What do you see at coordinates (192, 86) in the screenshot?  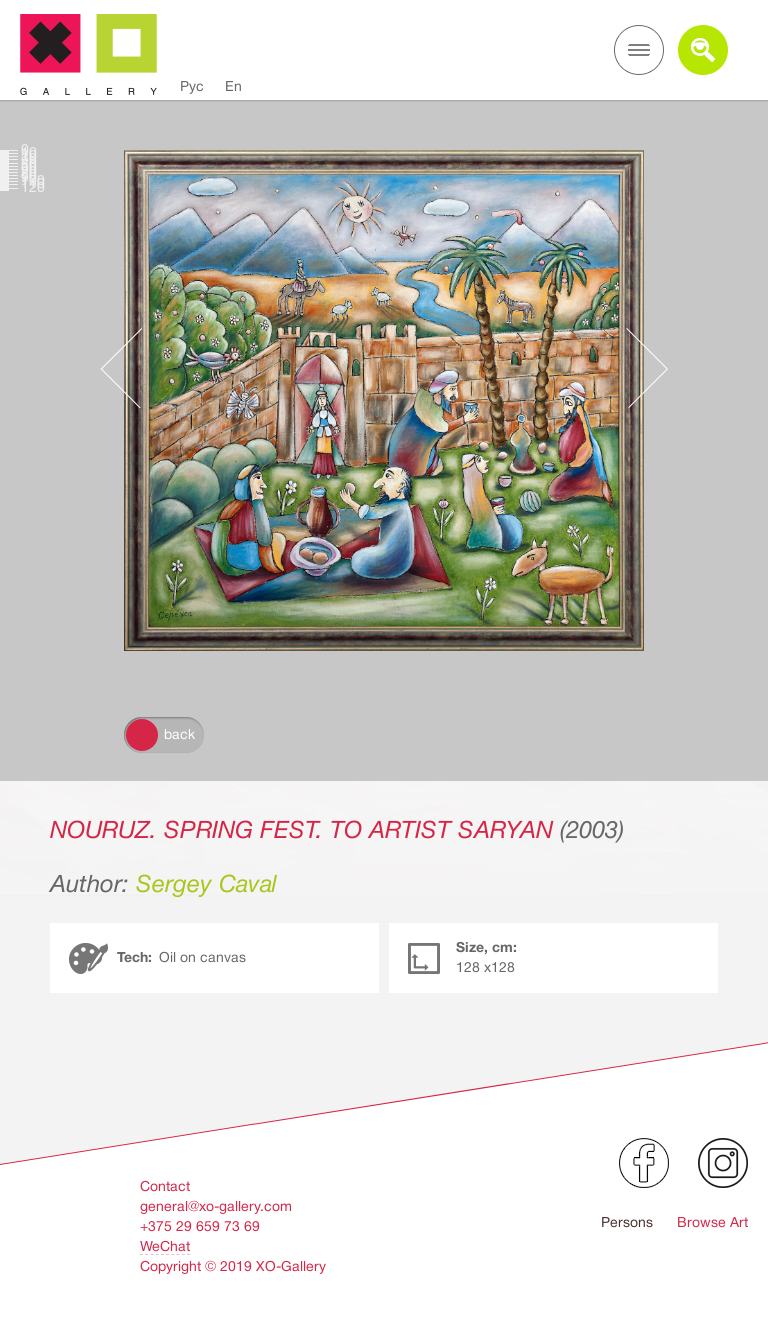 I see `Рус` at bounding box center [192, 86].